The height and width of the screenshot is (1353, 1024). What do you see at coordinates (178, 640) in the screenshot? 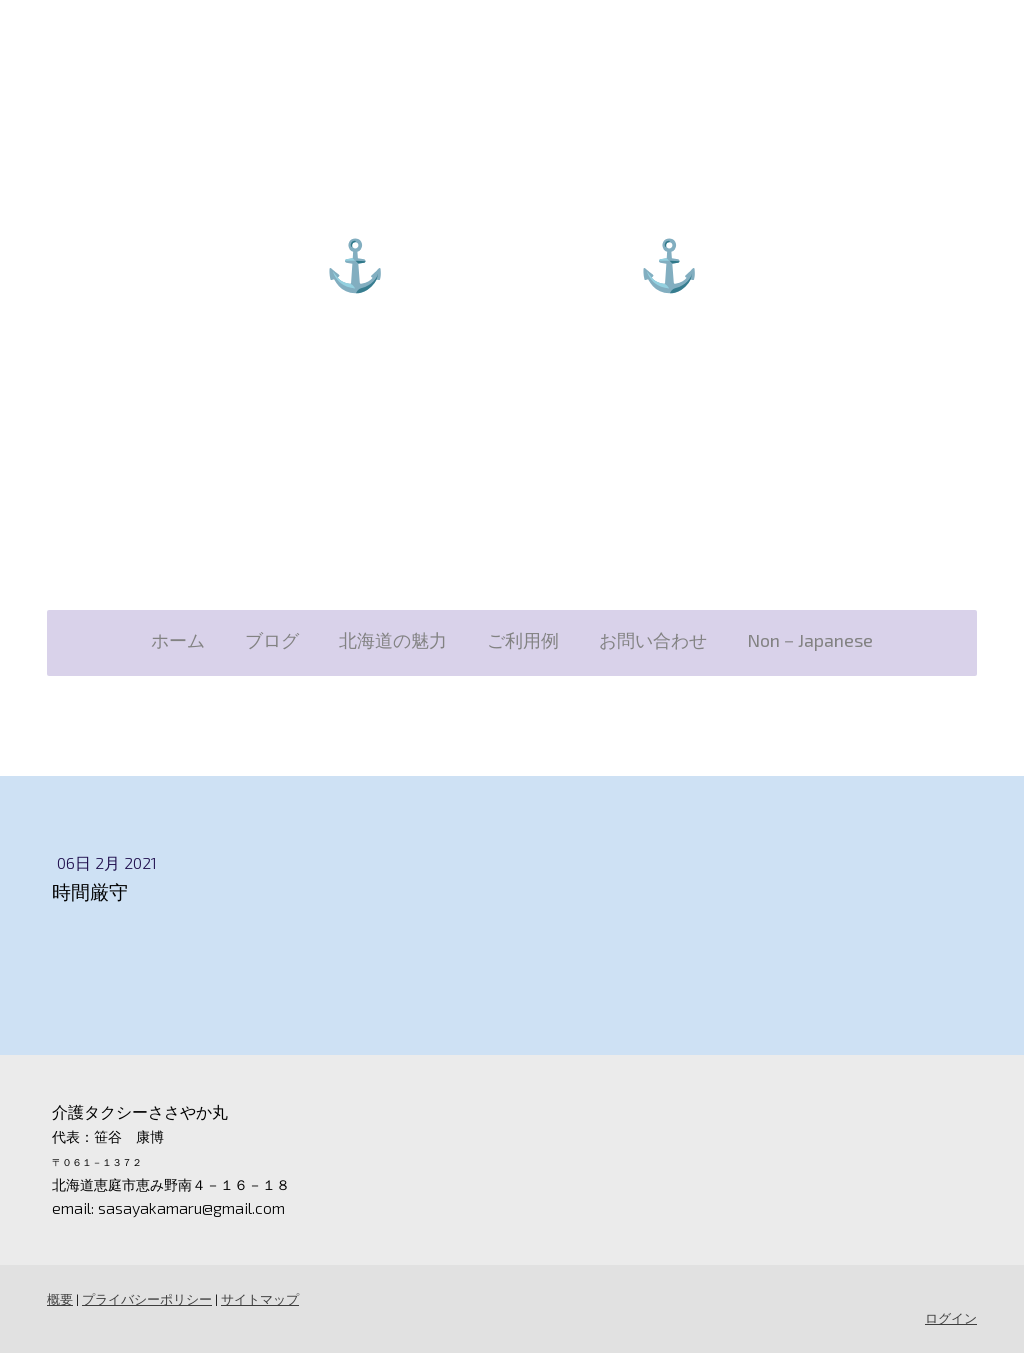
I see `ホーム` at bounding box center [178, 640].